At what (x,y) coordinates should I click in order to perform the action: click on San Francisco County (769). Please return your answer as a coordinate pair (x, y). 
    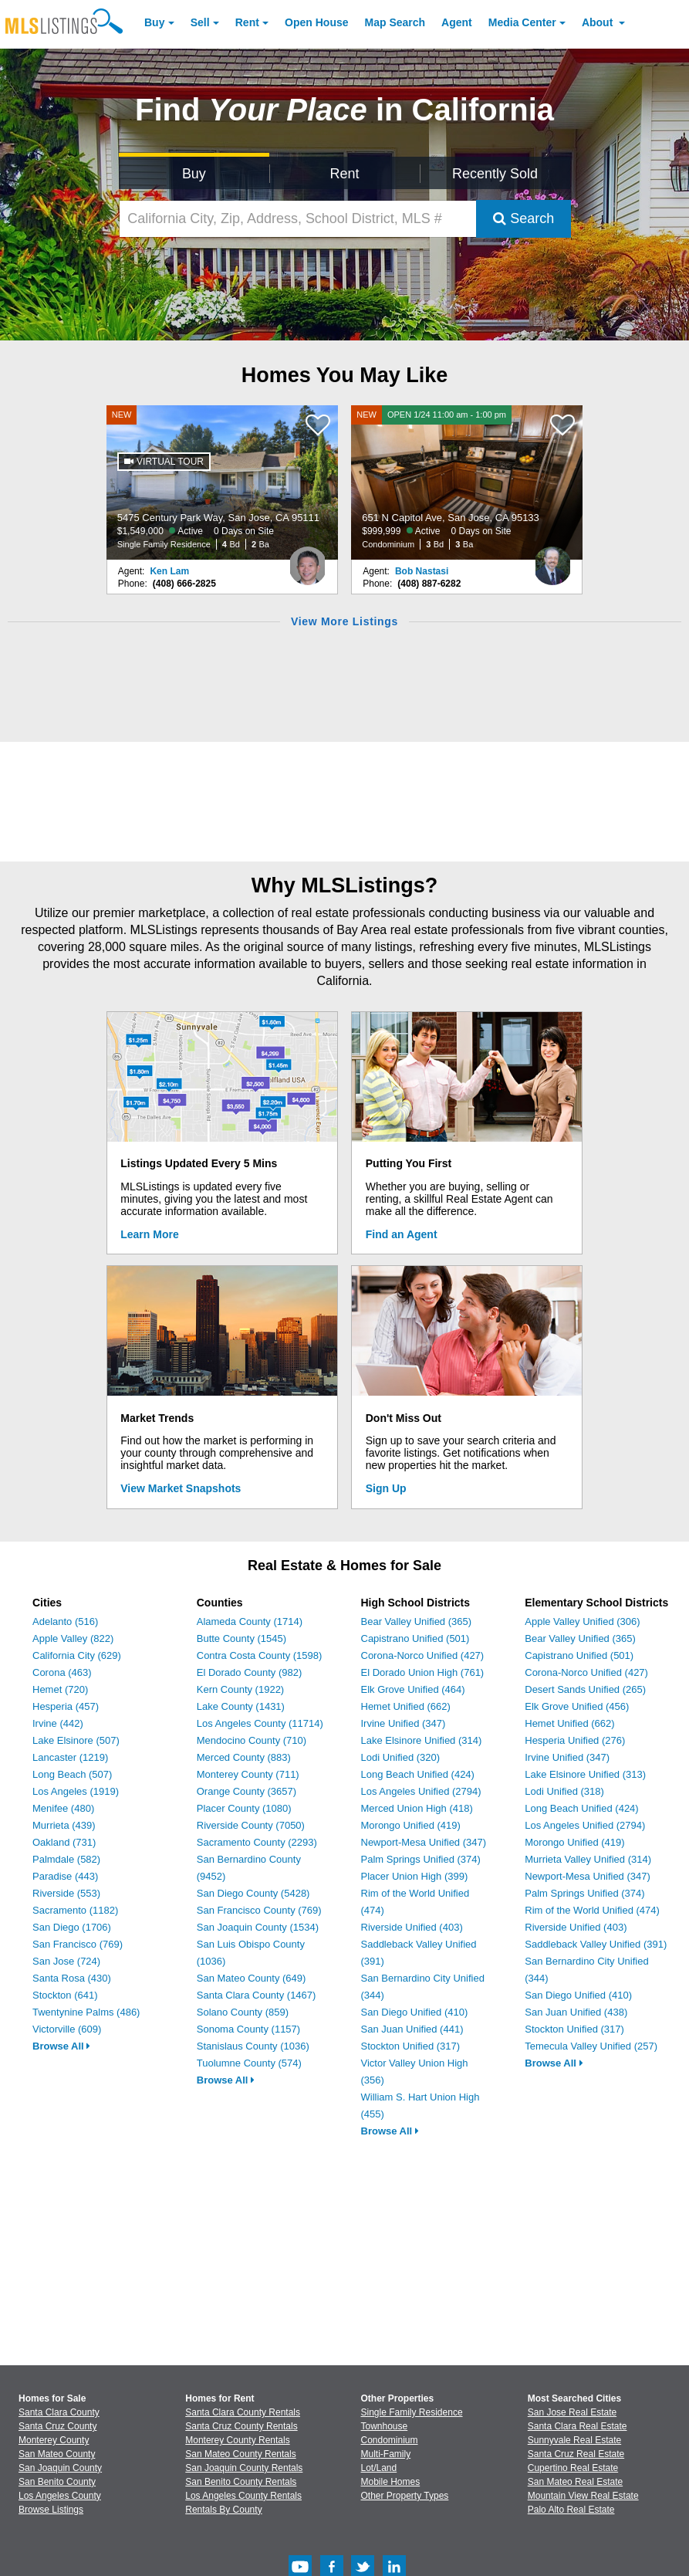
    Looking at the image, I should click on (259, 1910).